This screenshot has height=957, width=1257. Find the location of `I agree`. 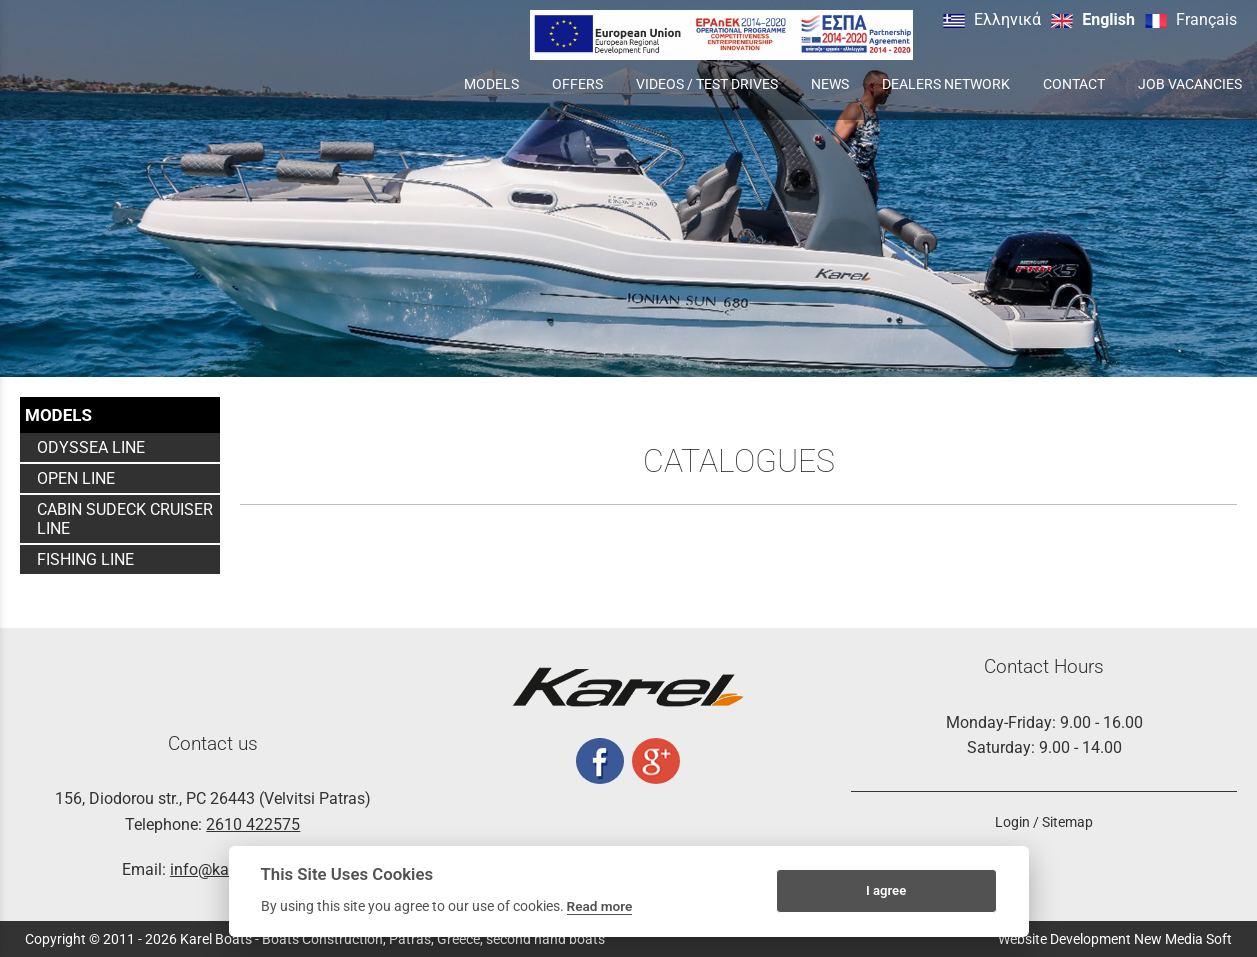

I agree is located at coordinates (886, 890).